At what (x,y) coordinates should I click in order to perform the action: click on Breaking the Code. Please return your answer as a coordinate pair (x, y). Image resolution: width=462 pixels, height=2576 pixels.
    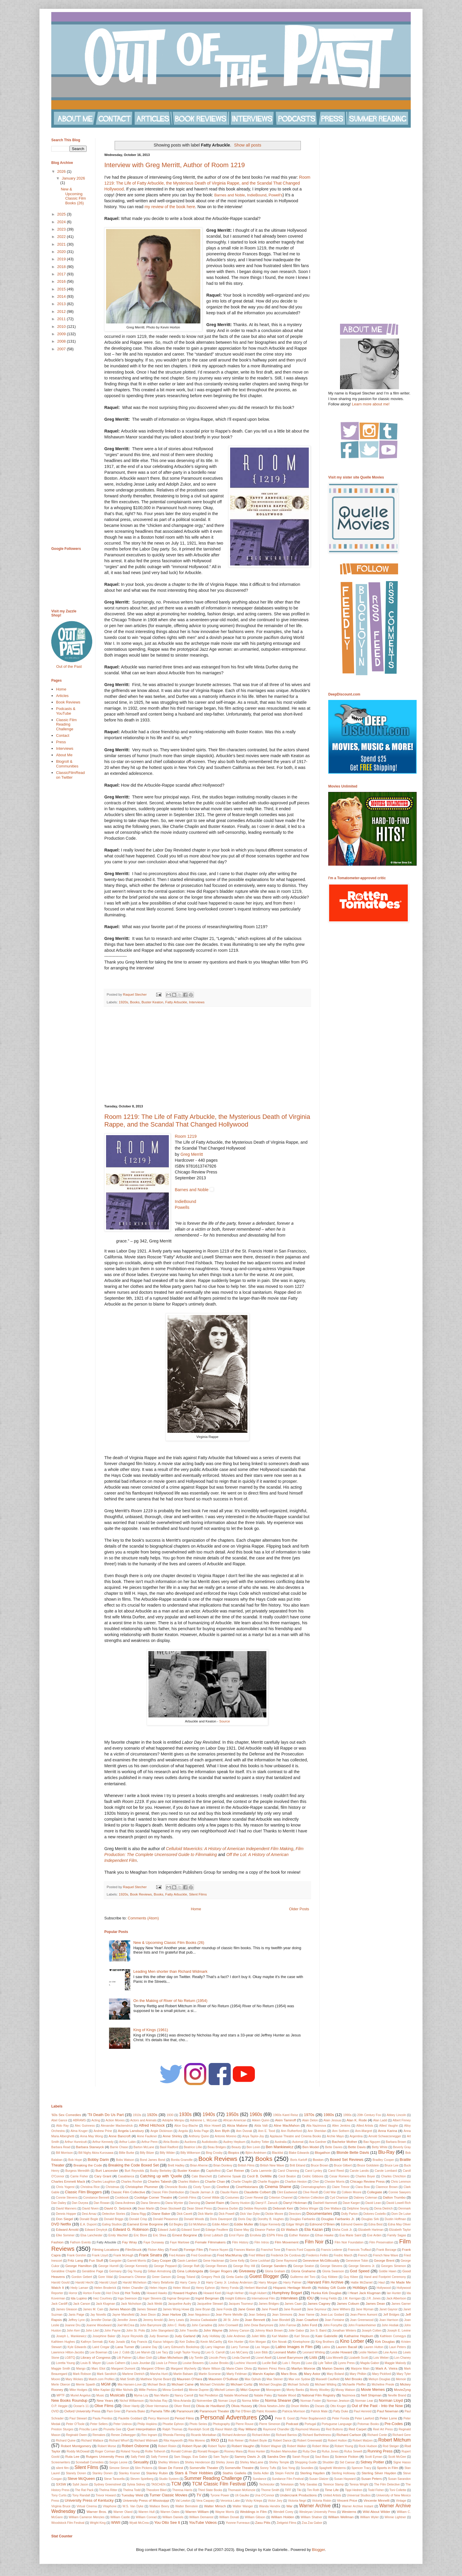
    Looking at the image, I should click on (87, 2165).